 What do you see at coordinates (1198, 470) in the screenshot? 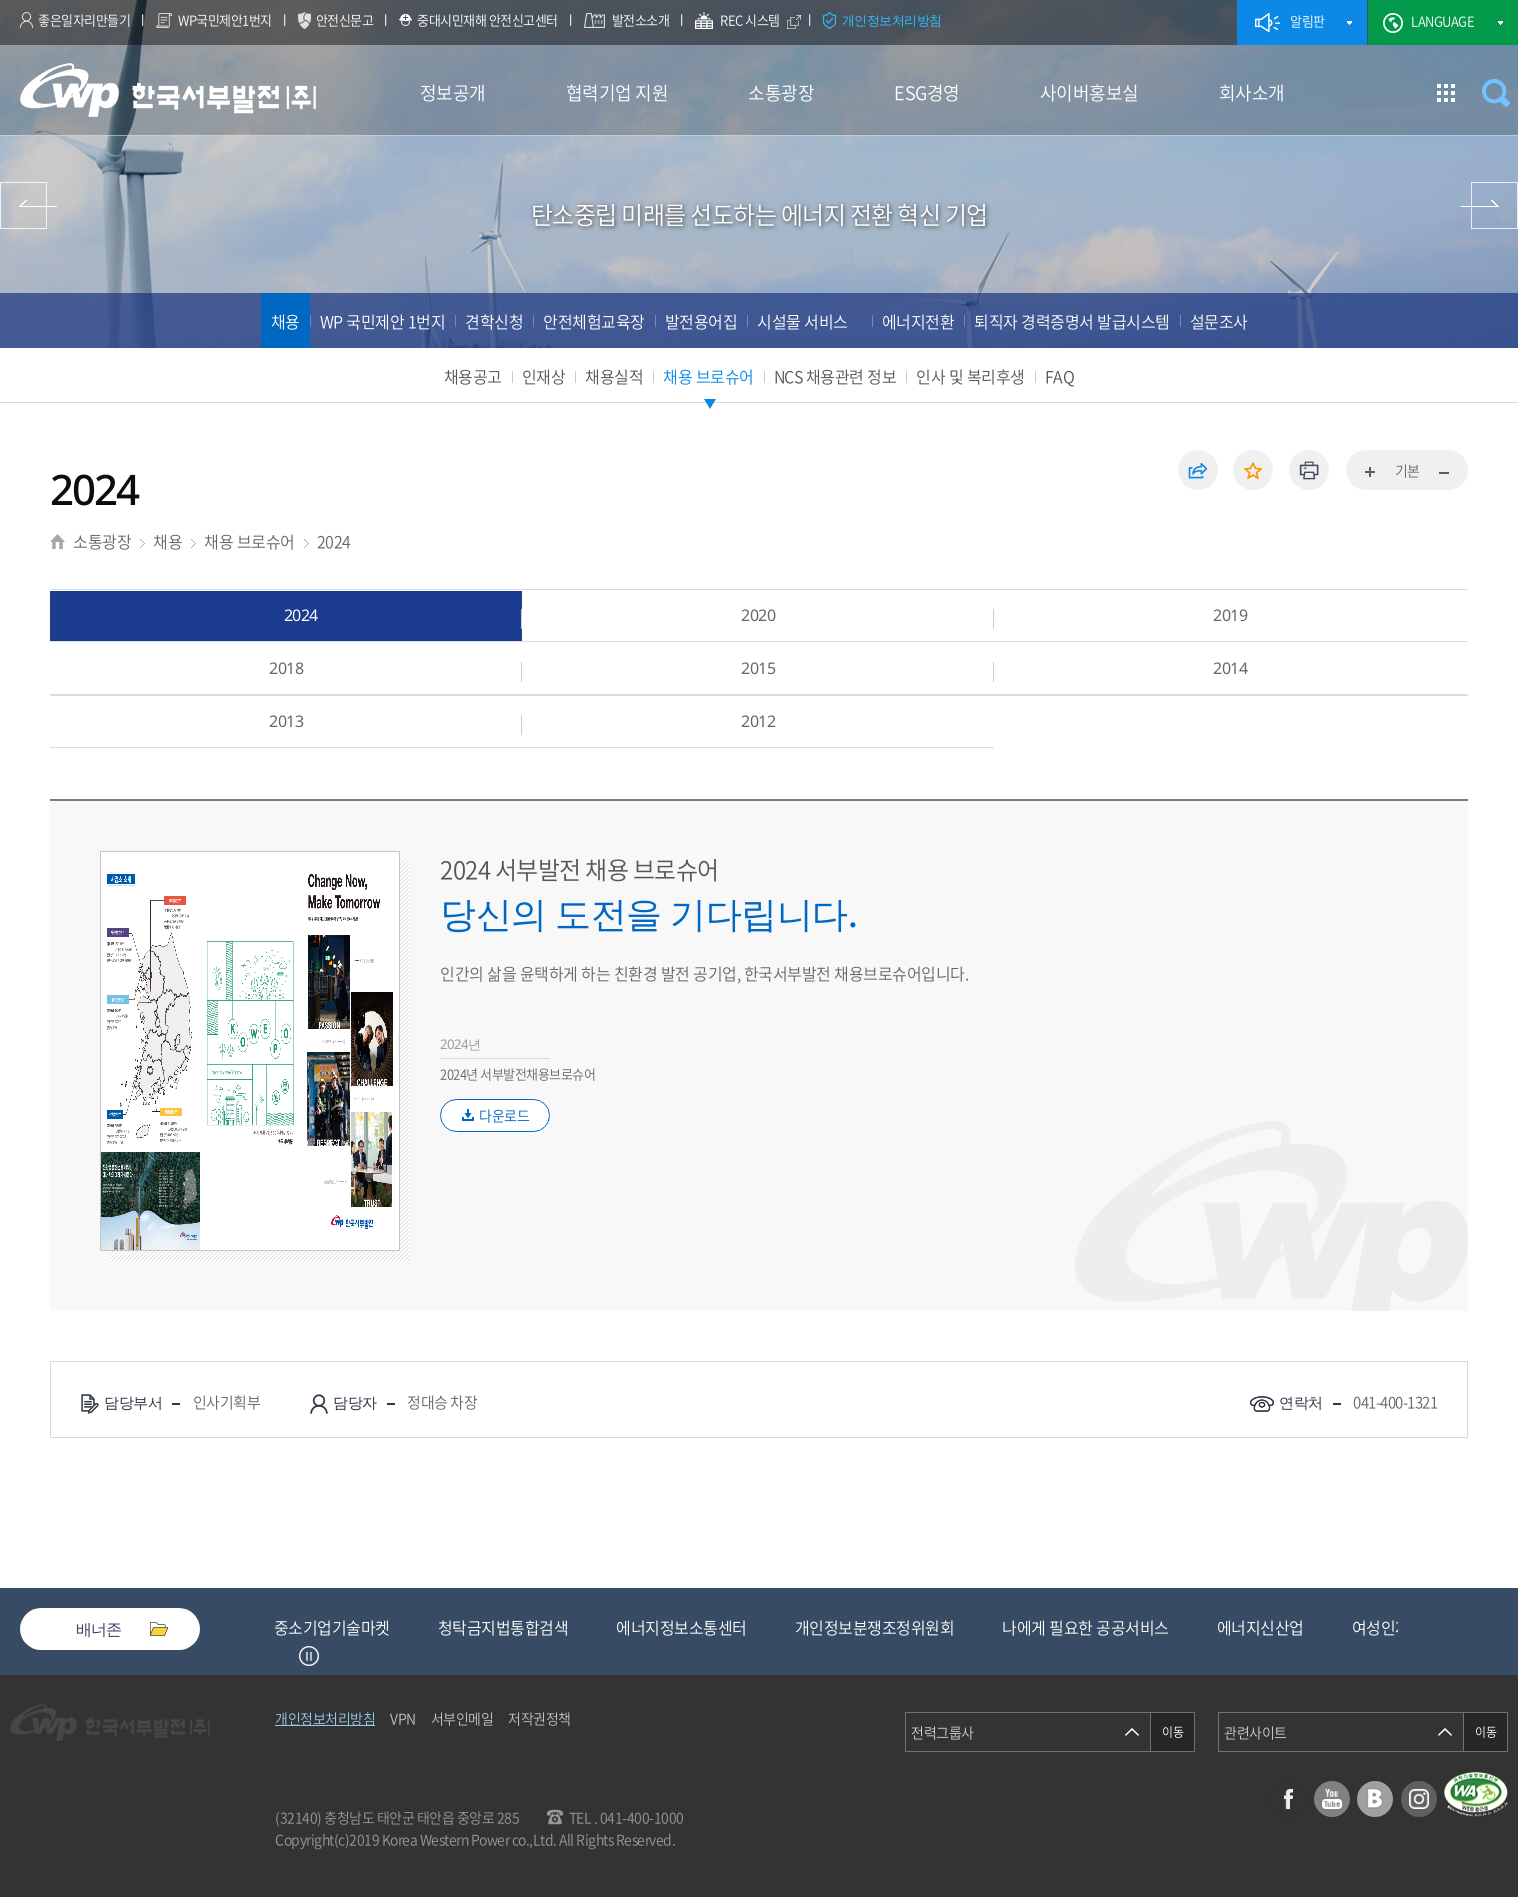
I see `공유하기` at bounding box center [1198, 470].